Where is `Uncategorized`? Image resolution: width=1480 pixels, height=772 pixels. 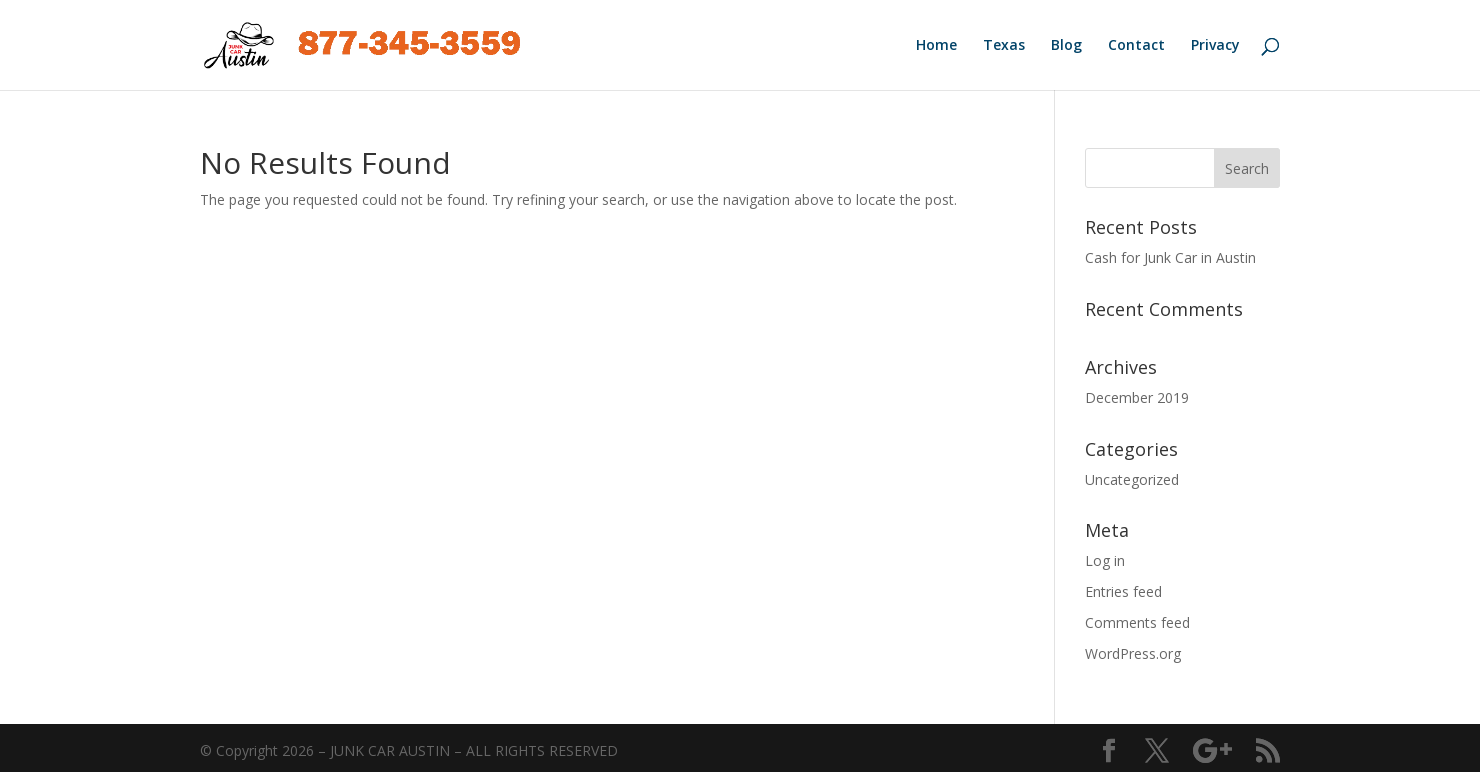 Uncategorized is located at coordinates (1132, 479).